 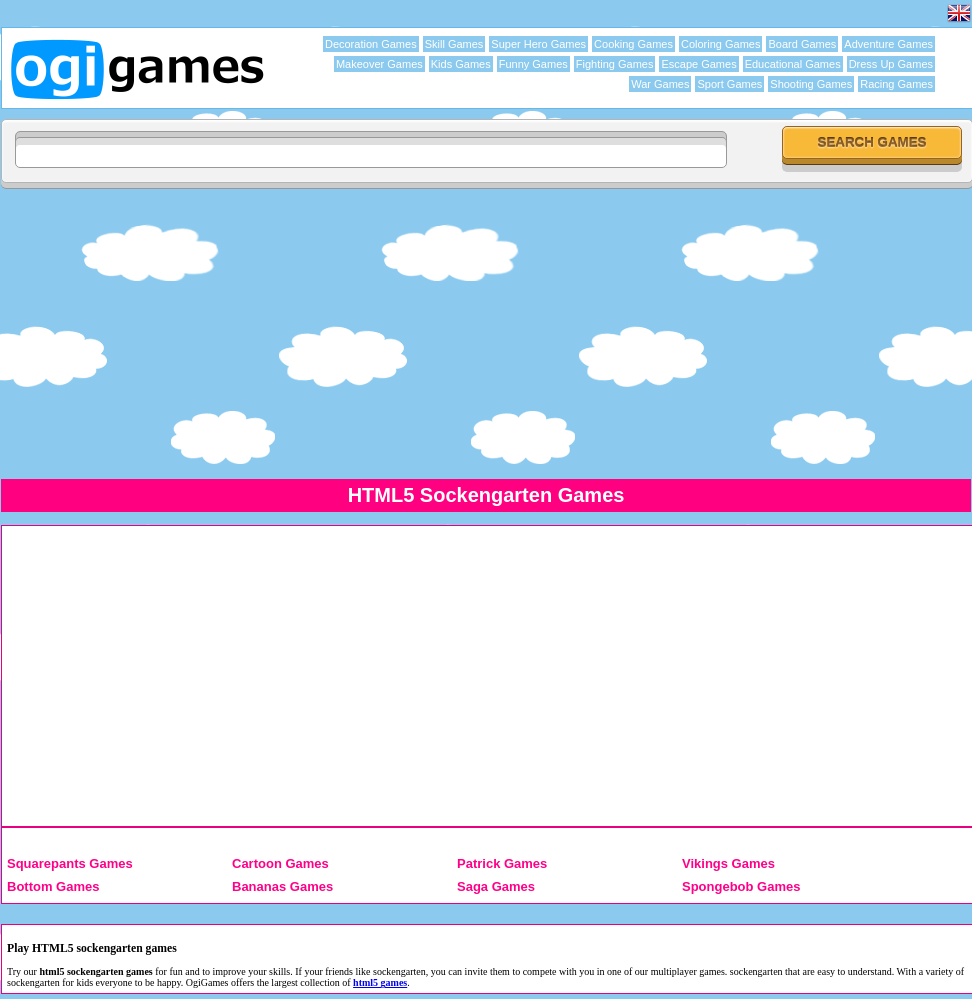 I want to click on Cooking Games, so click(x=633, y=44).